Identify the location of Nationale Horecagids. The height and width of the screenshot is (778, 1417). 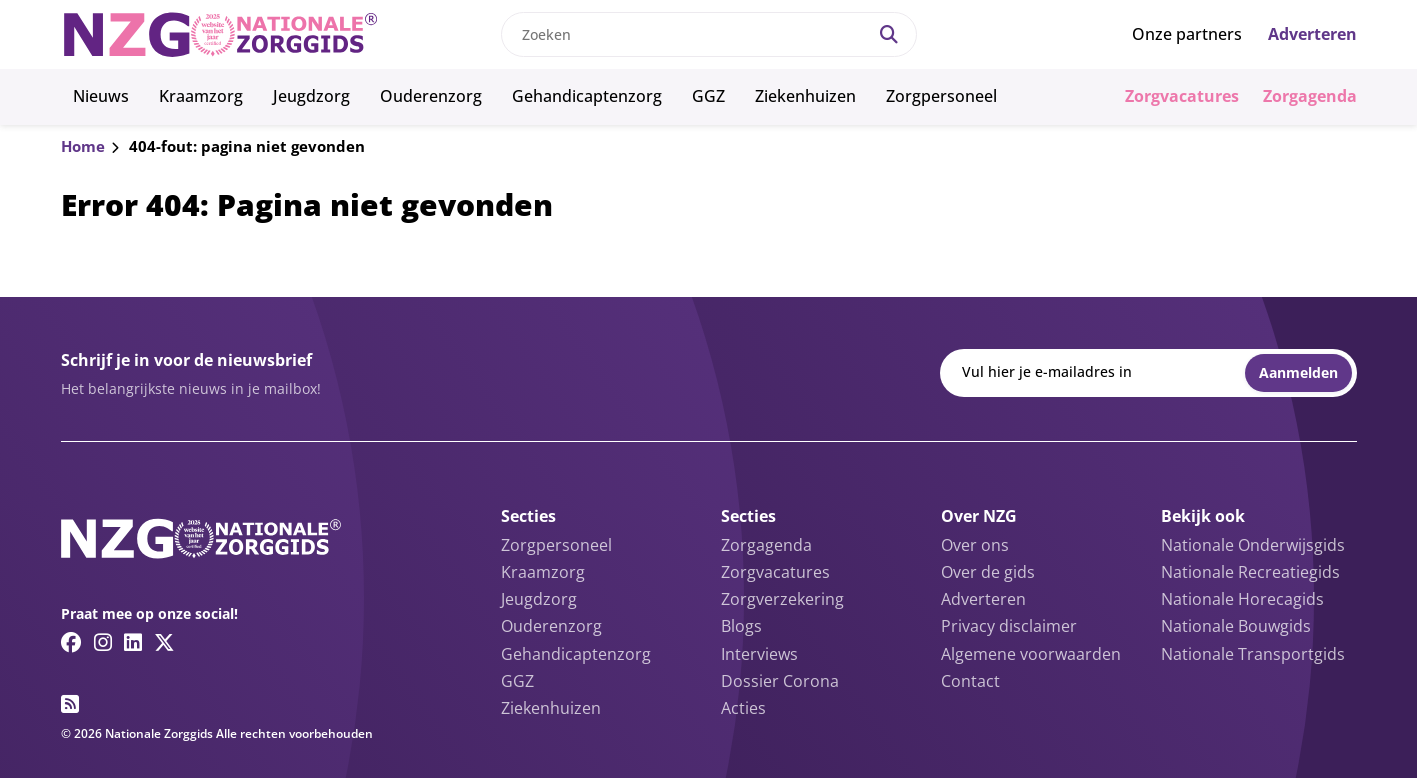
(1242, 599).